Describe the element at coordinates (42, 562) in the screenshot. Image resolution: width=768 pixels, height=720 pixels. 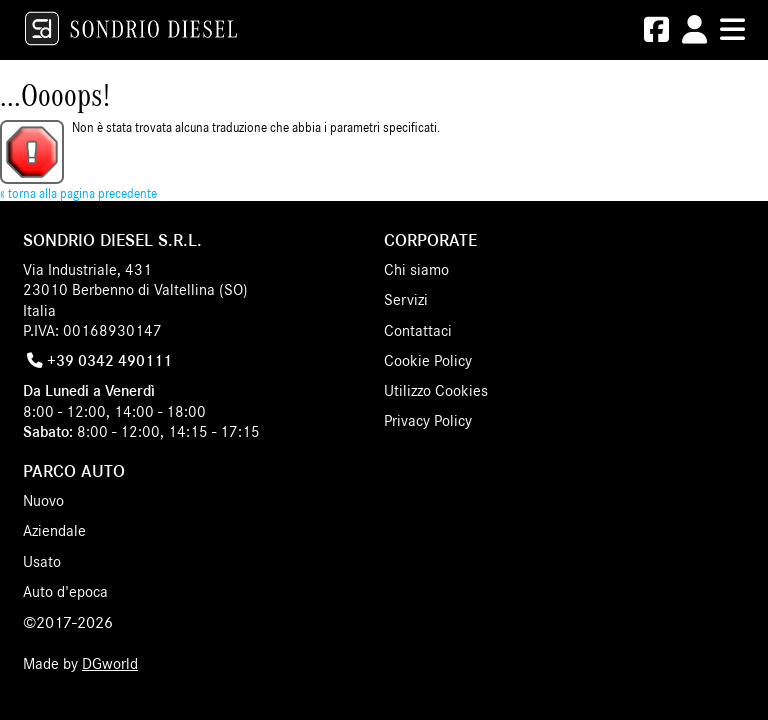
I see `Usato` at that location.